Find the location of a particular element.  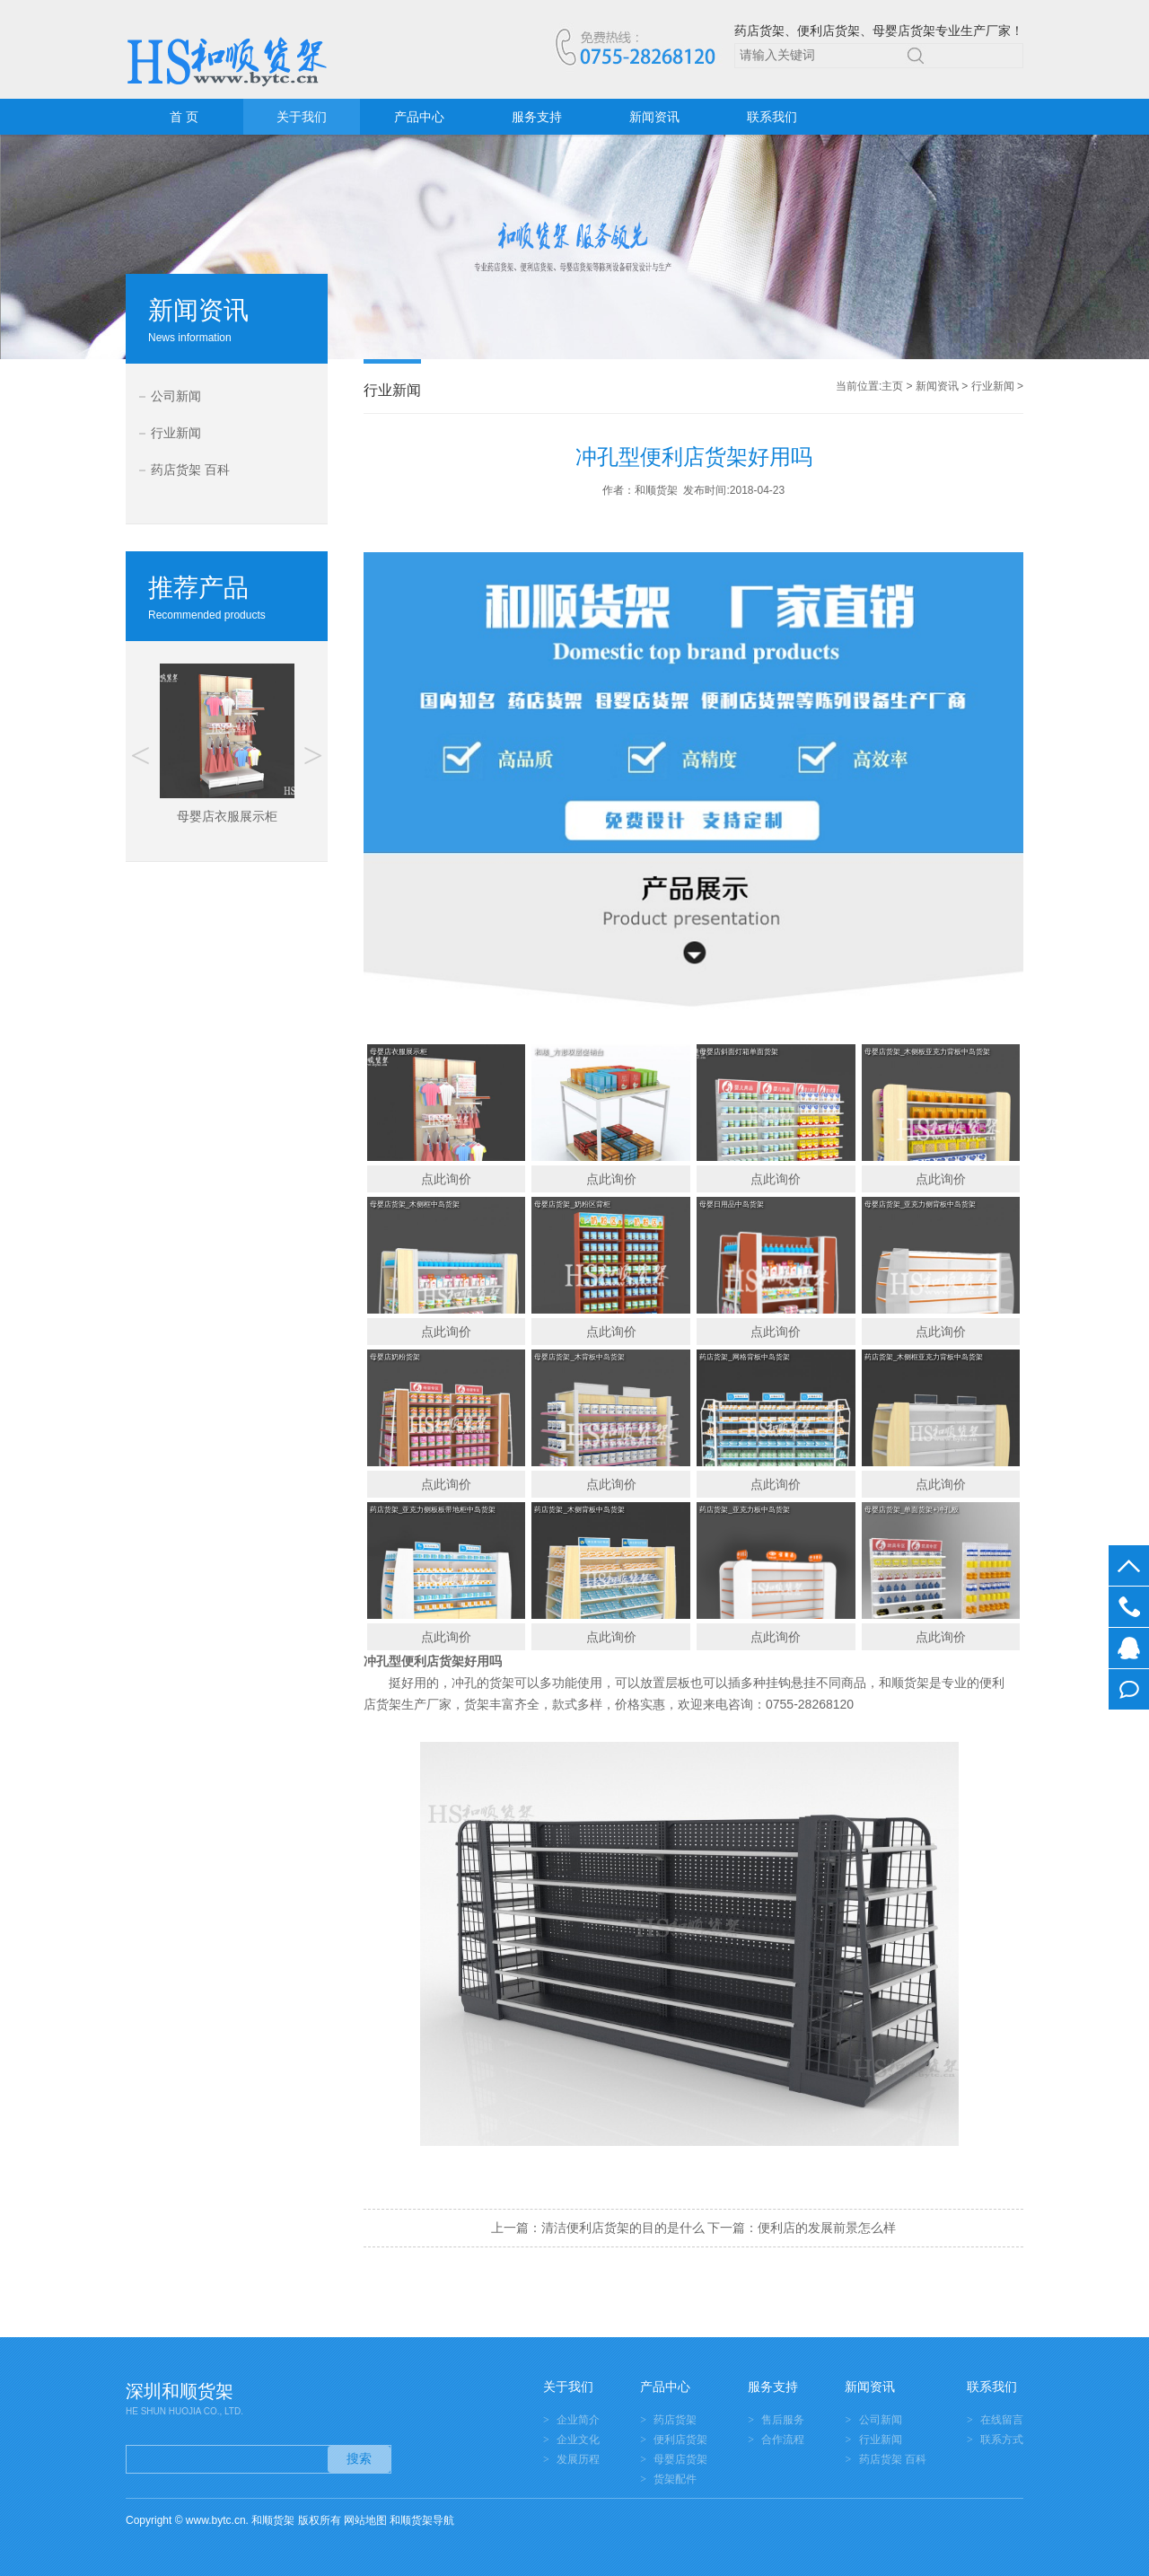

企业文化 is located at coordinates (578, 2439).